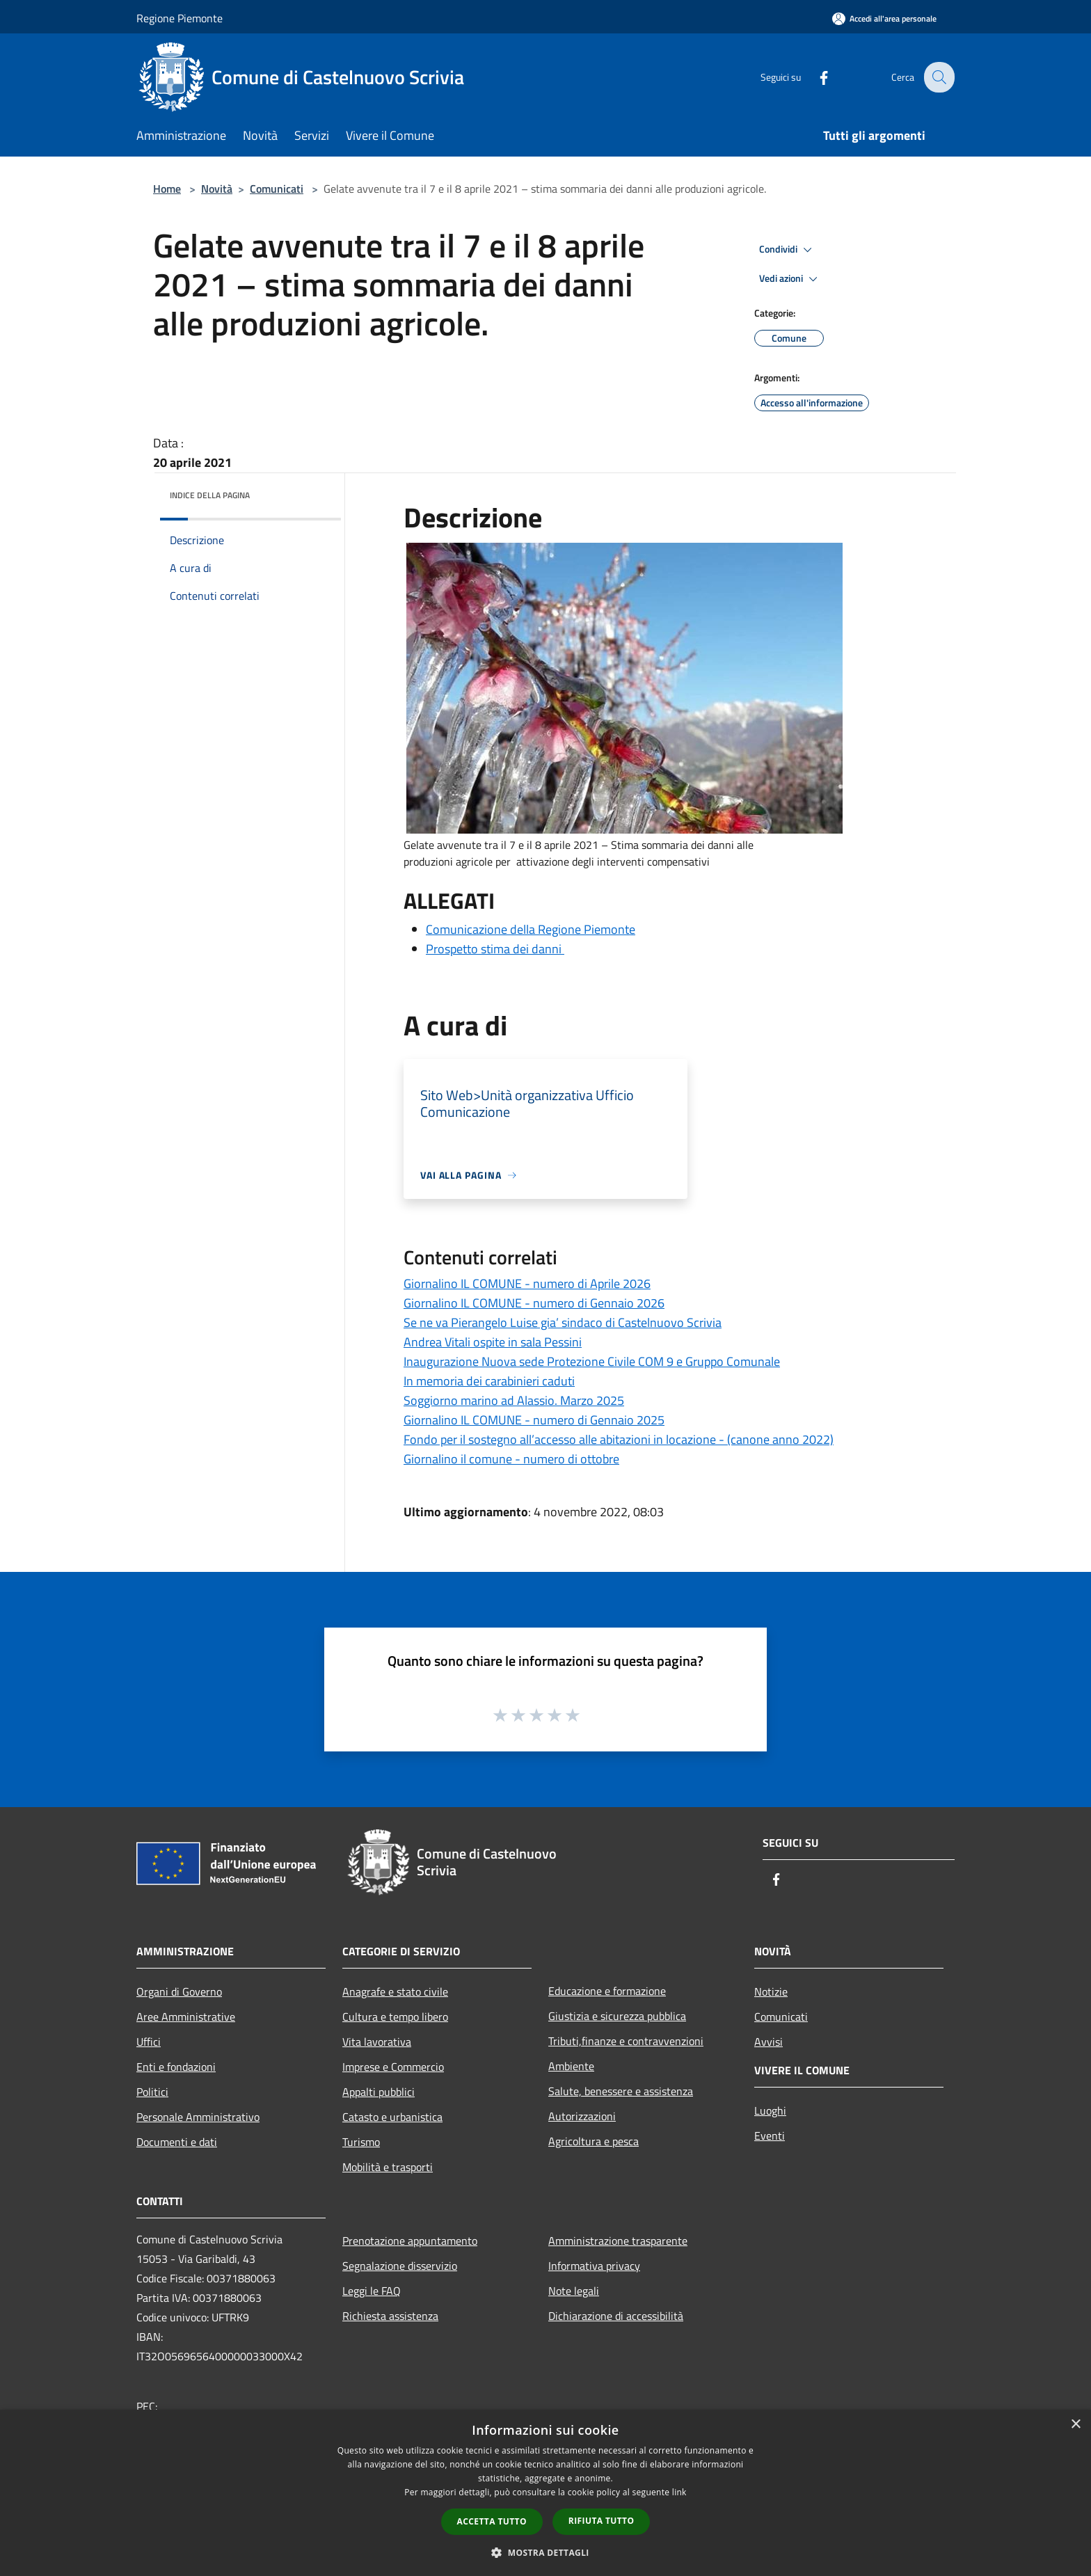  Describe the element at coordinates (768, 2041) in the screenshot. I see `Avvisi` at that location.